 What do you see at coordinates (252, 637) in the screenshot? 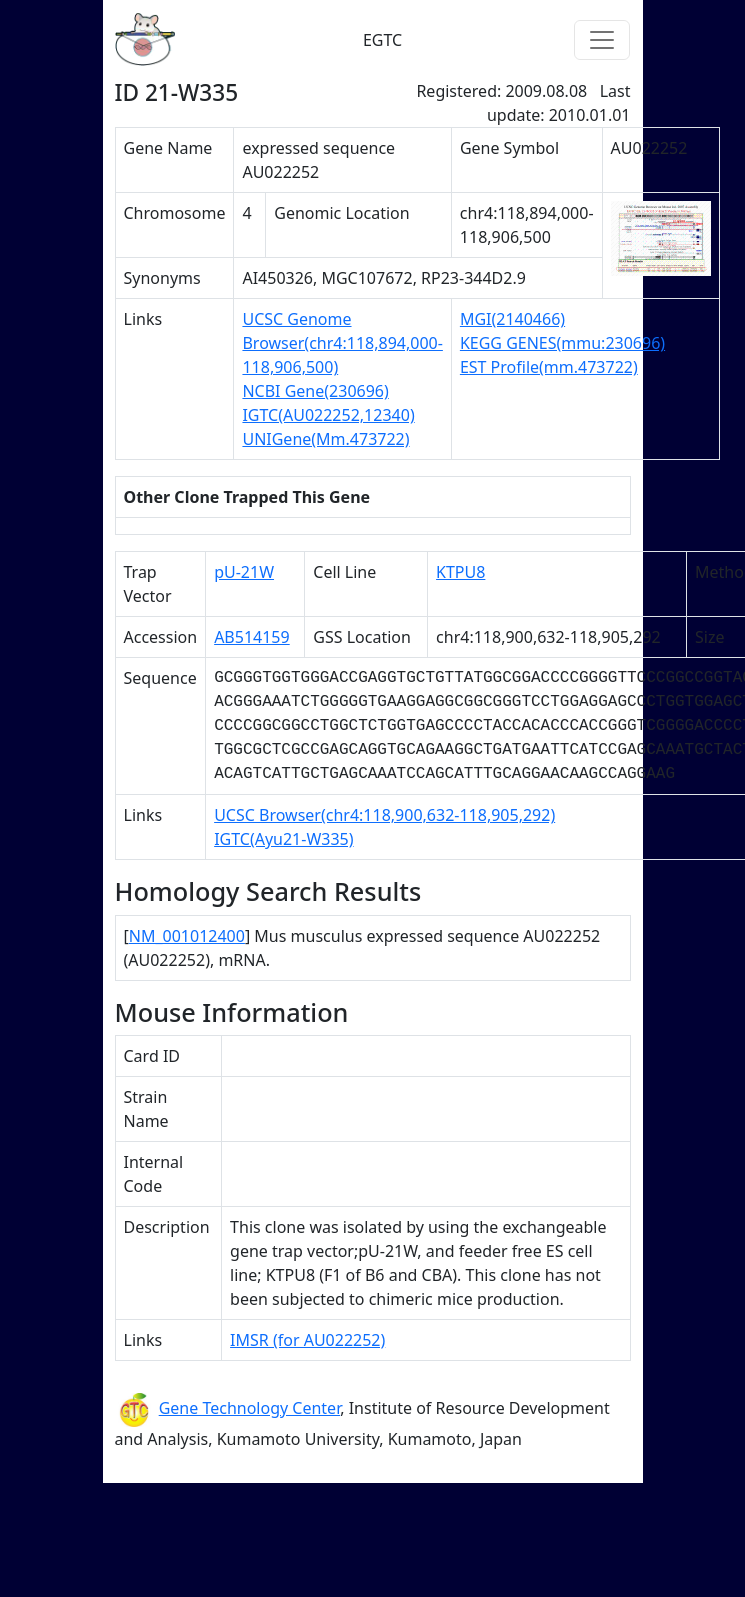
I see `AB514159` at bounding box center [252, 637].